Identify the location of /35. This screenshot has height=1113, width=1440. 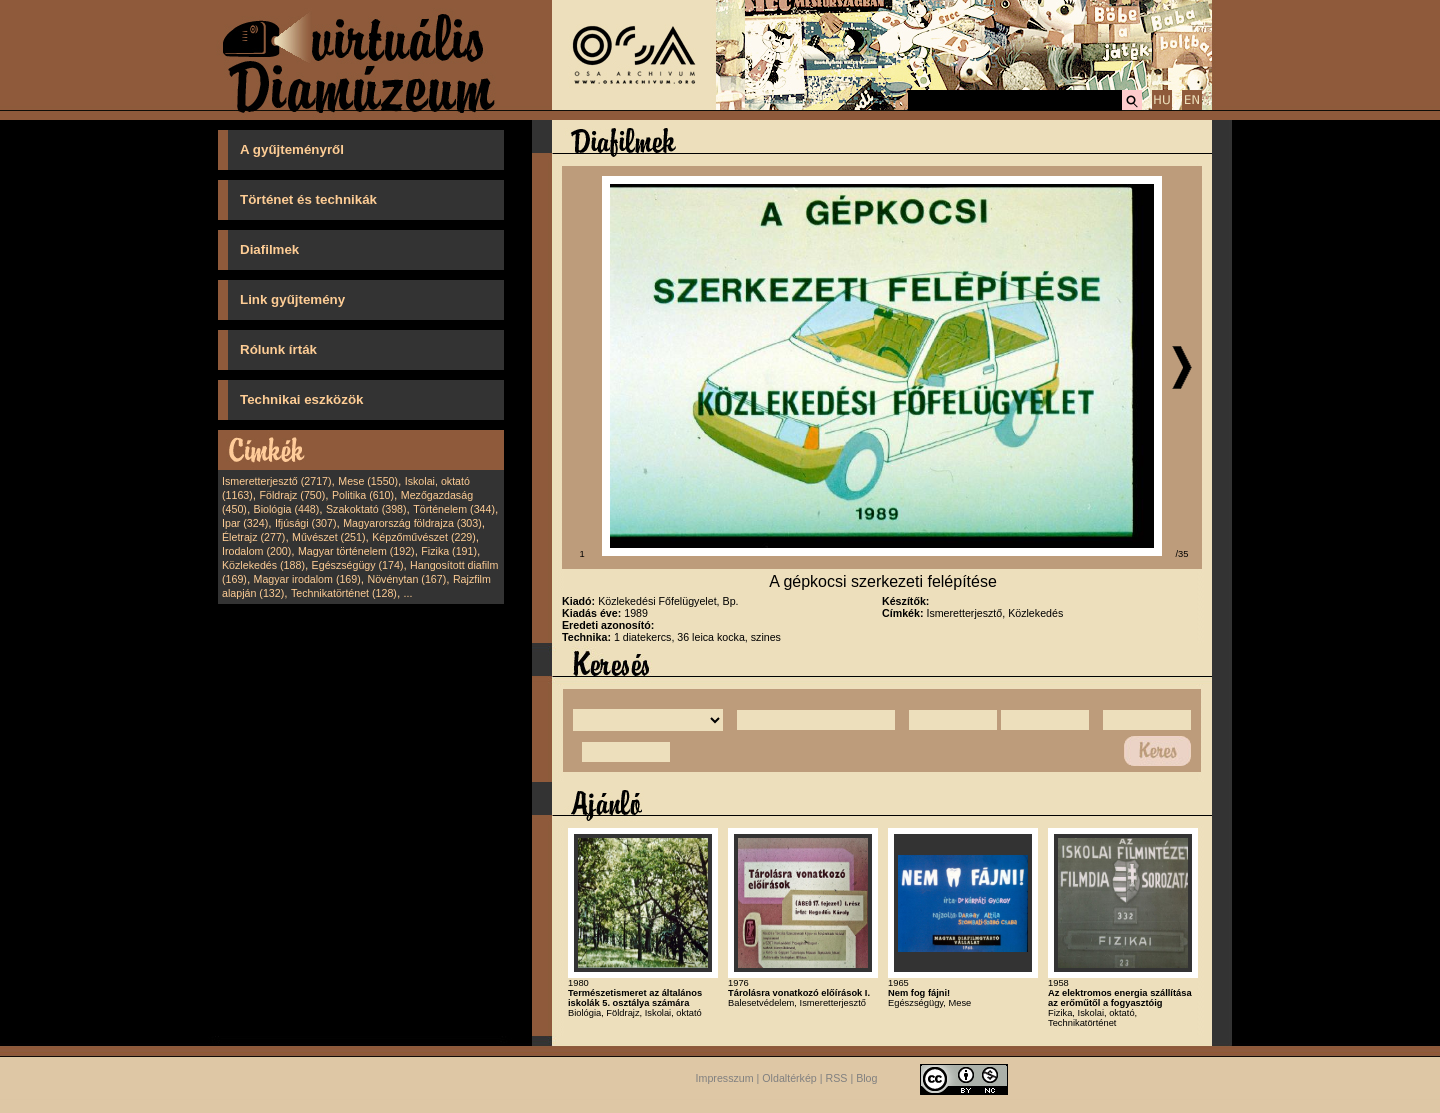
(1182, 554).